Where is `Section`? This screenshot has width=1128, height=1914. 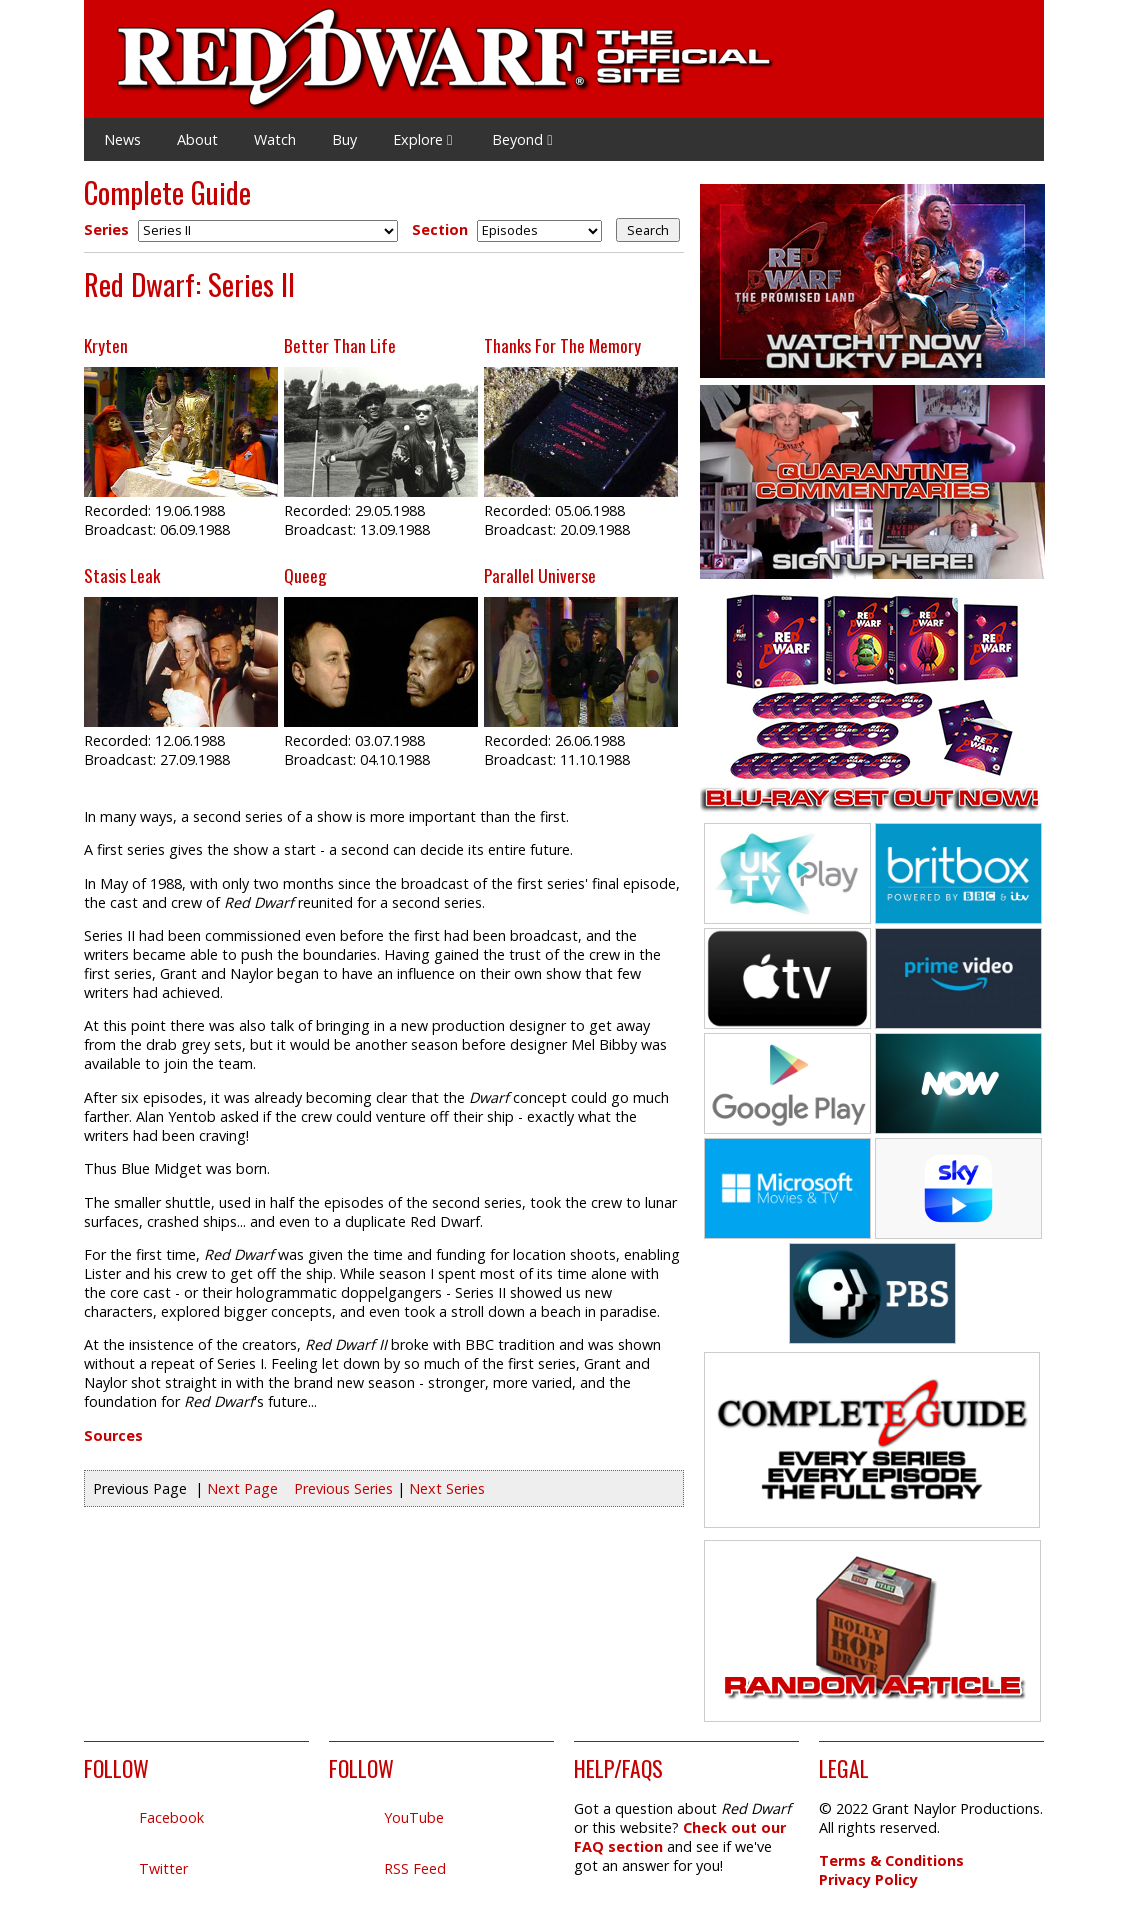
Section is located at coordinates (440, 229).